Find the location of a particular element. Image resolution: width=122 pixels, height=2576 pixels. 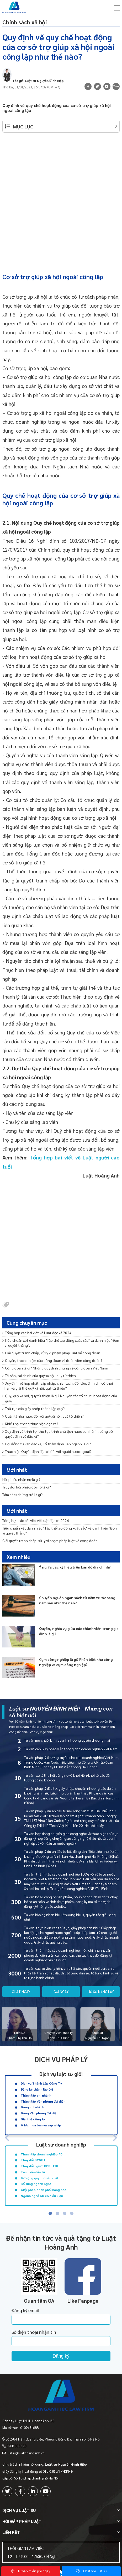

Thay đổi GCNĐT is located at coordinates (33, 2160).